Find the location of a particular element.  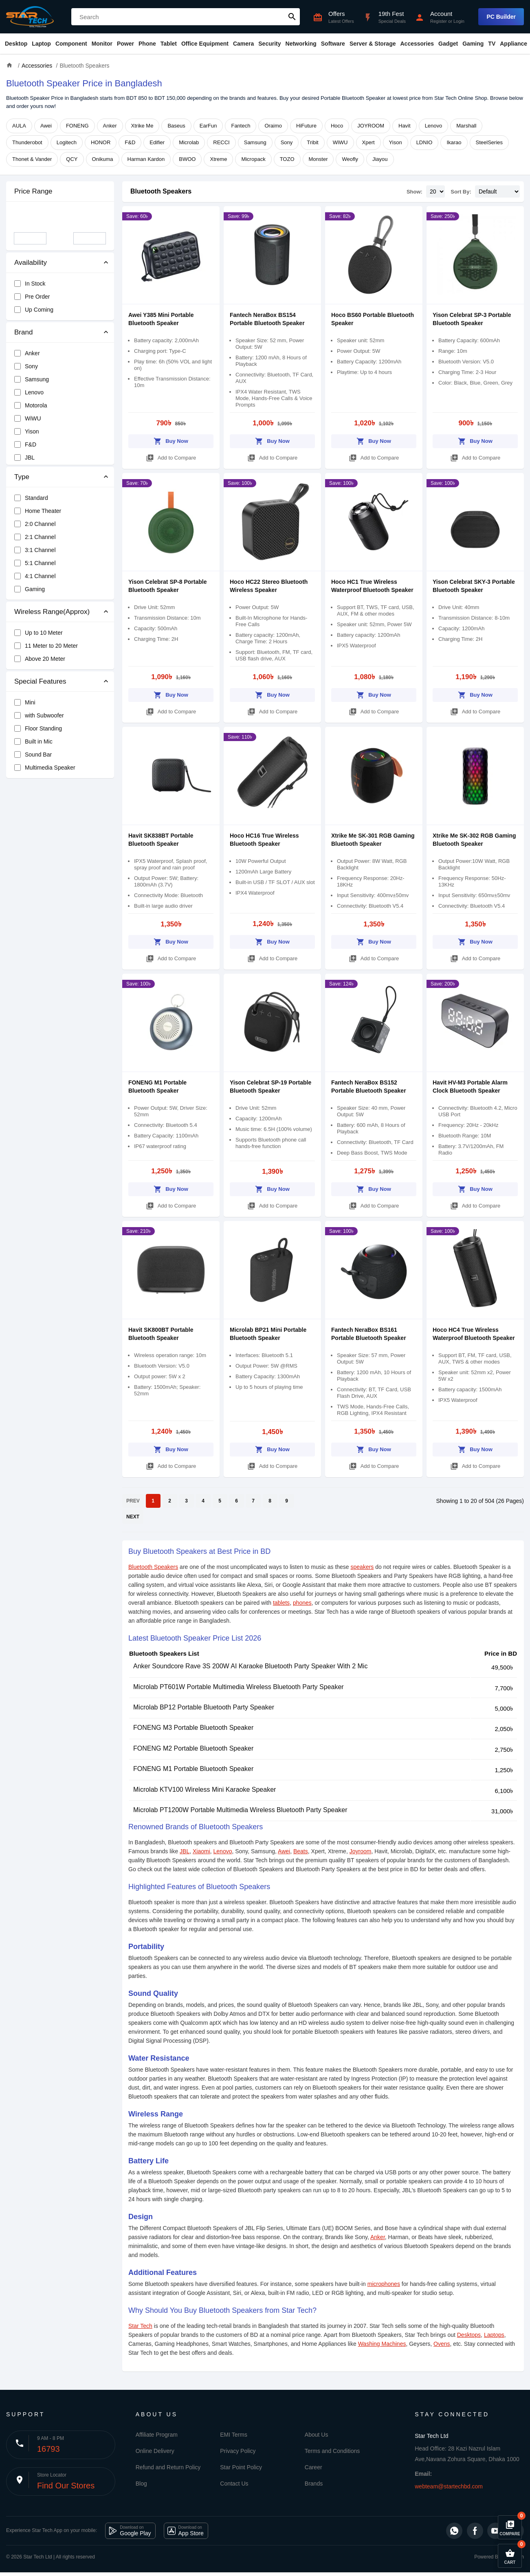

tablets is located at coordinates (281, 1602).